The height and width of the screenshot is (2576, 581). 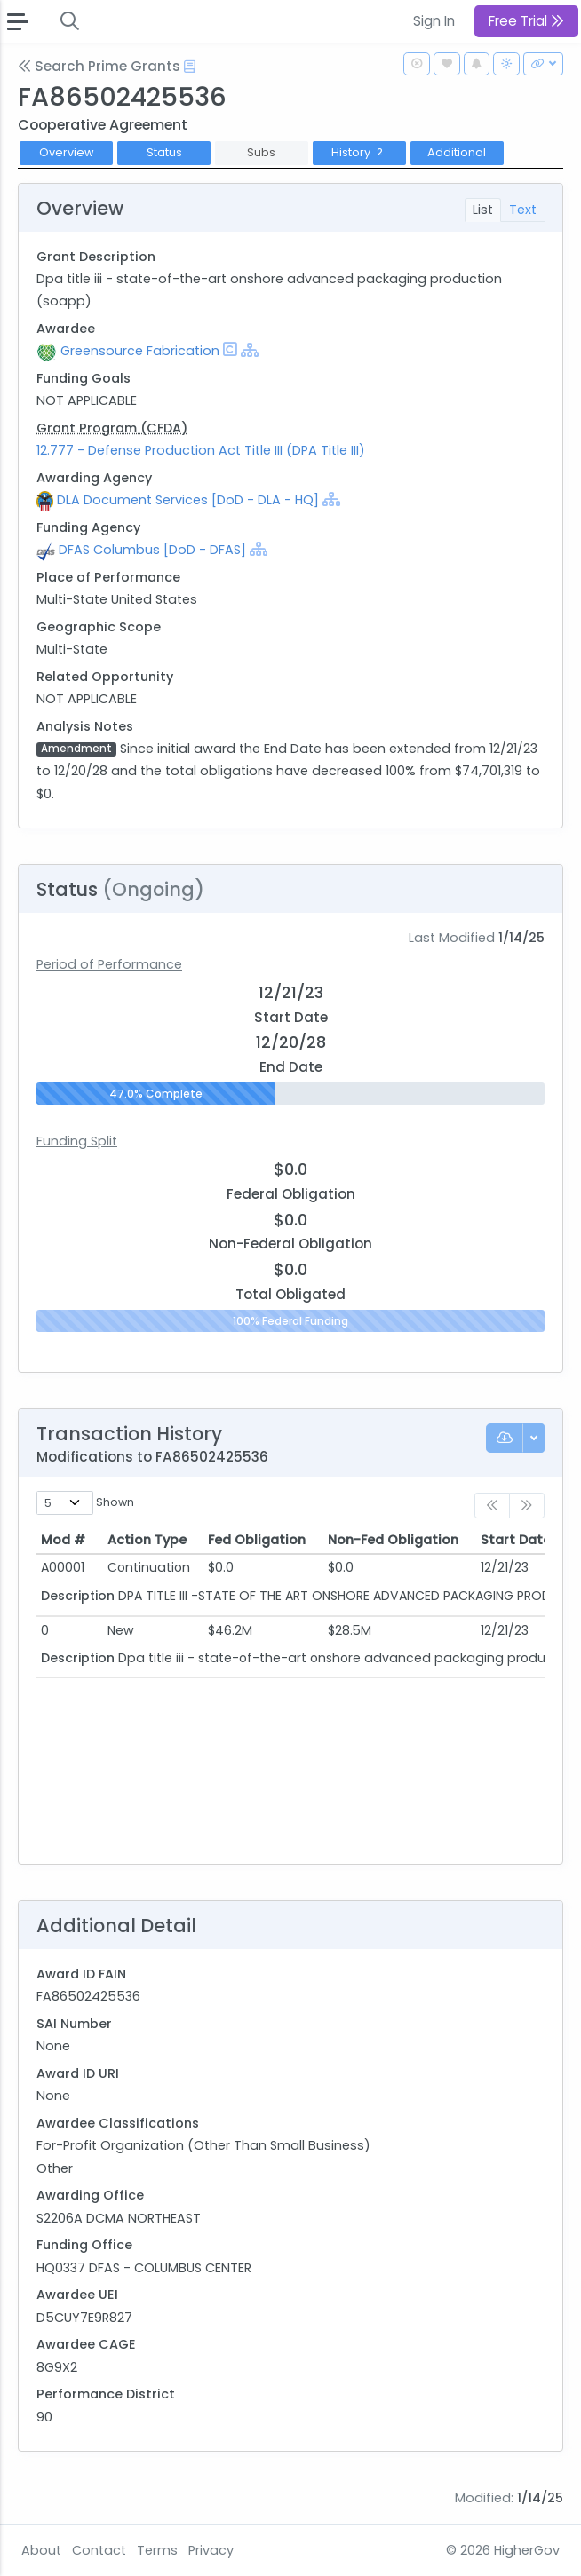 What do you see at coordinates (257, 1540) in the screenshot?
I see `Fed Obligation [Fed Obligation: activate to sort column ascending]` at bounding box center [257, 1540].